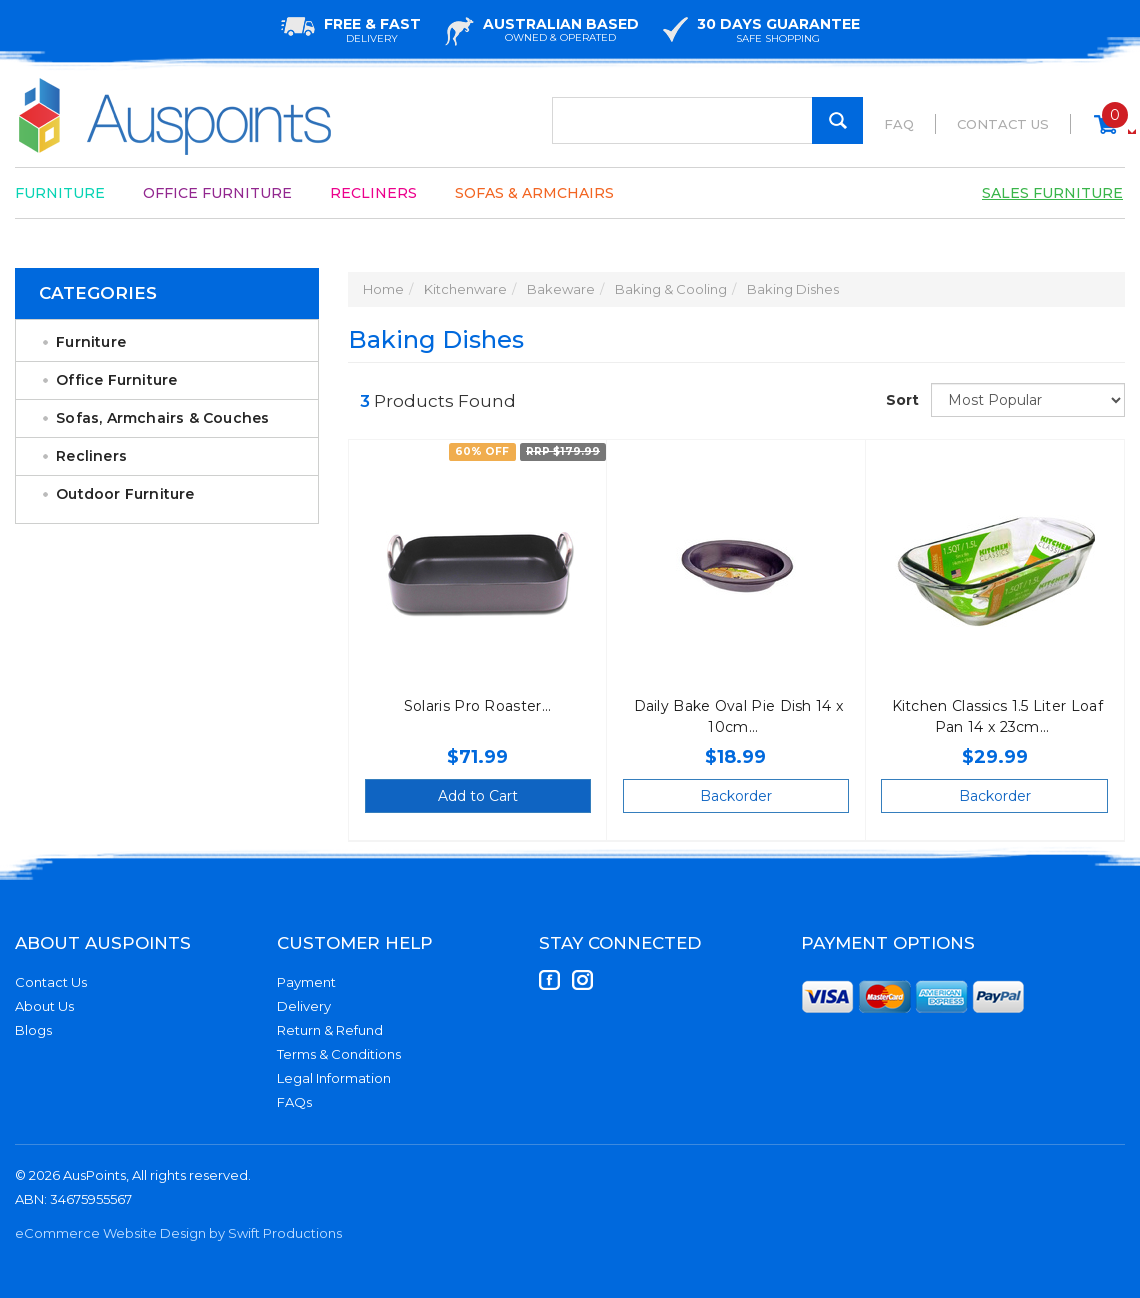  Describe the element at coordinates (44, 1006) in the screenshot. I see `About Us` at that location.